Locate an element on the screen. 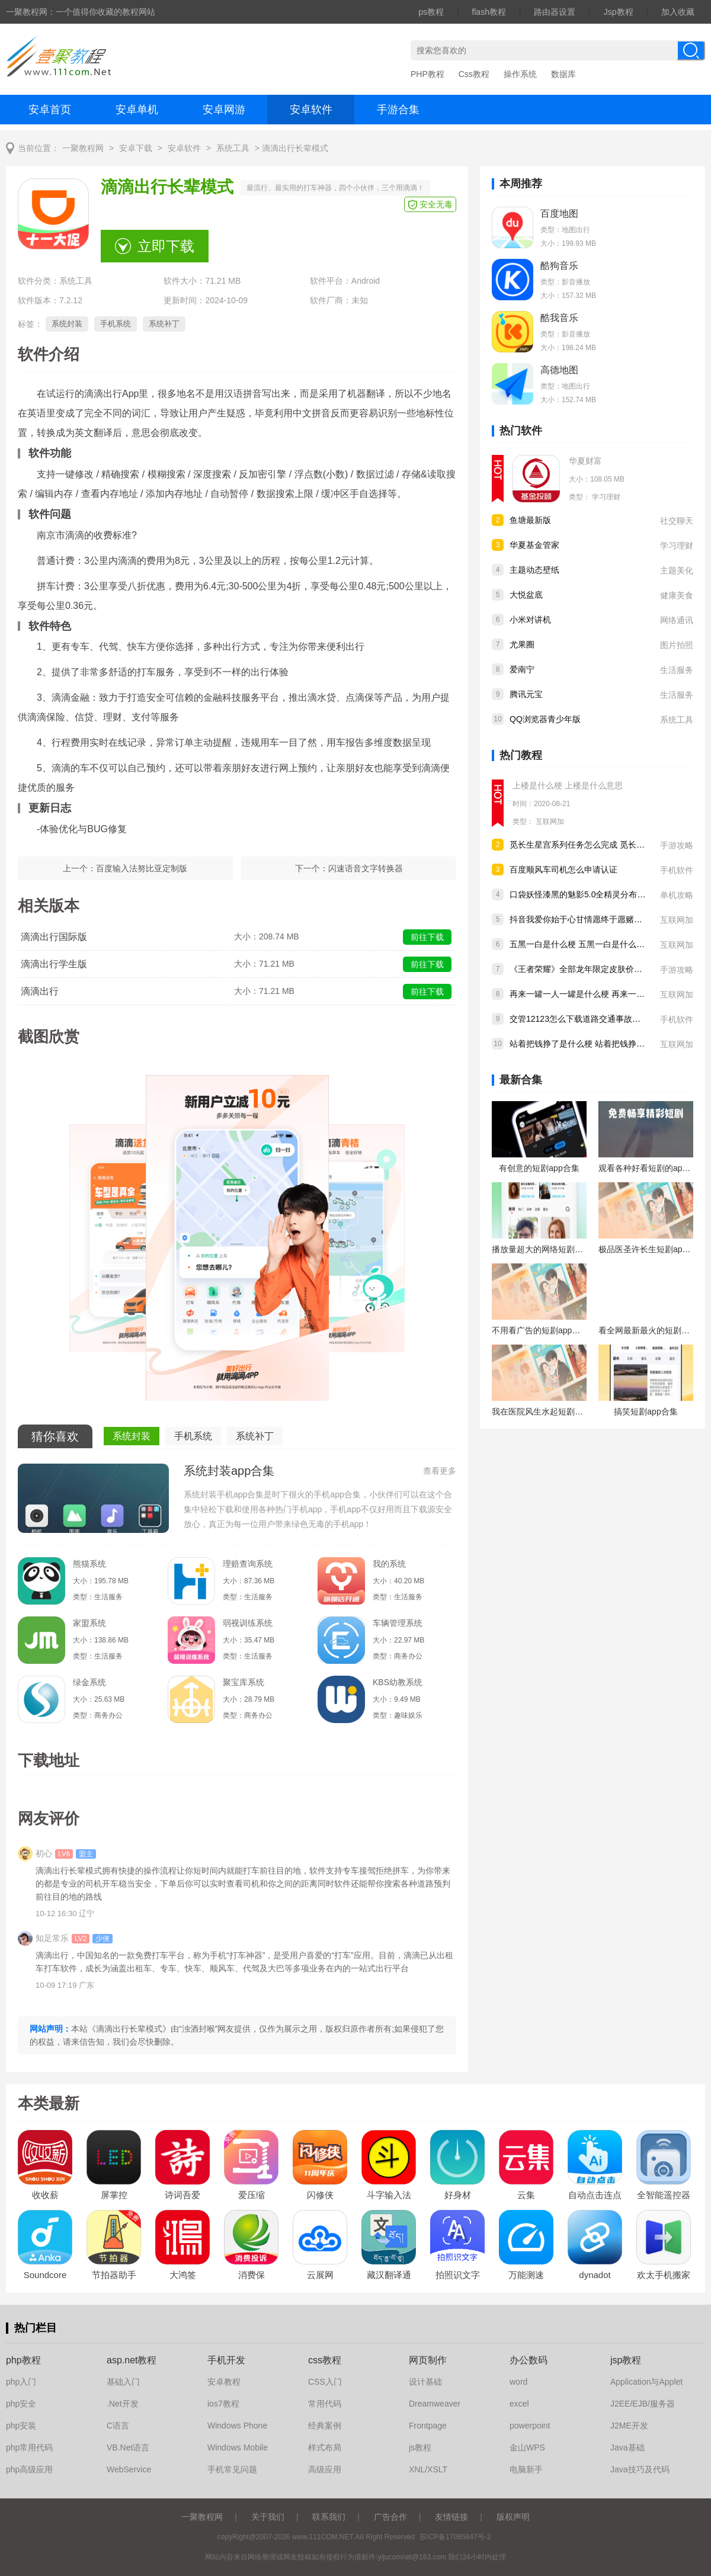 Image resolution: width=711 pixels, height=2576 pixels. 常用代码 is located at coordinates (324, 2403).